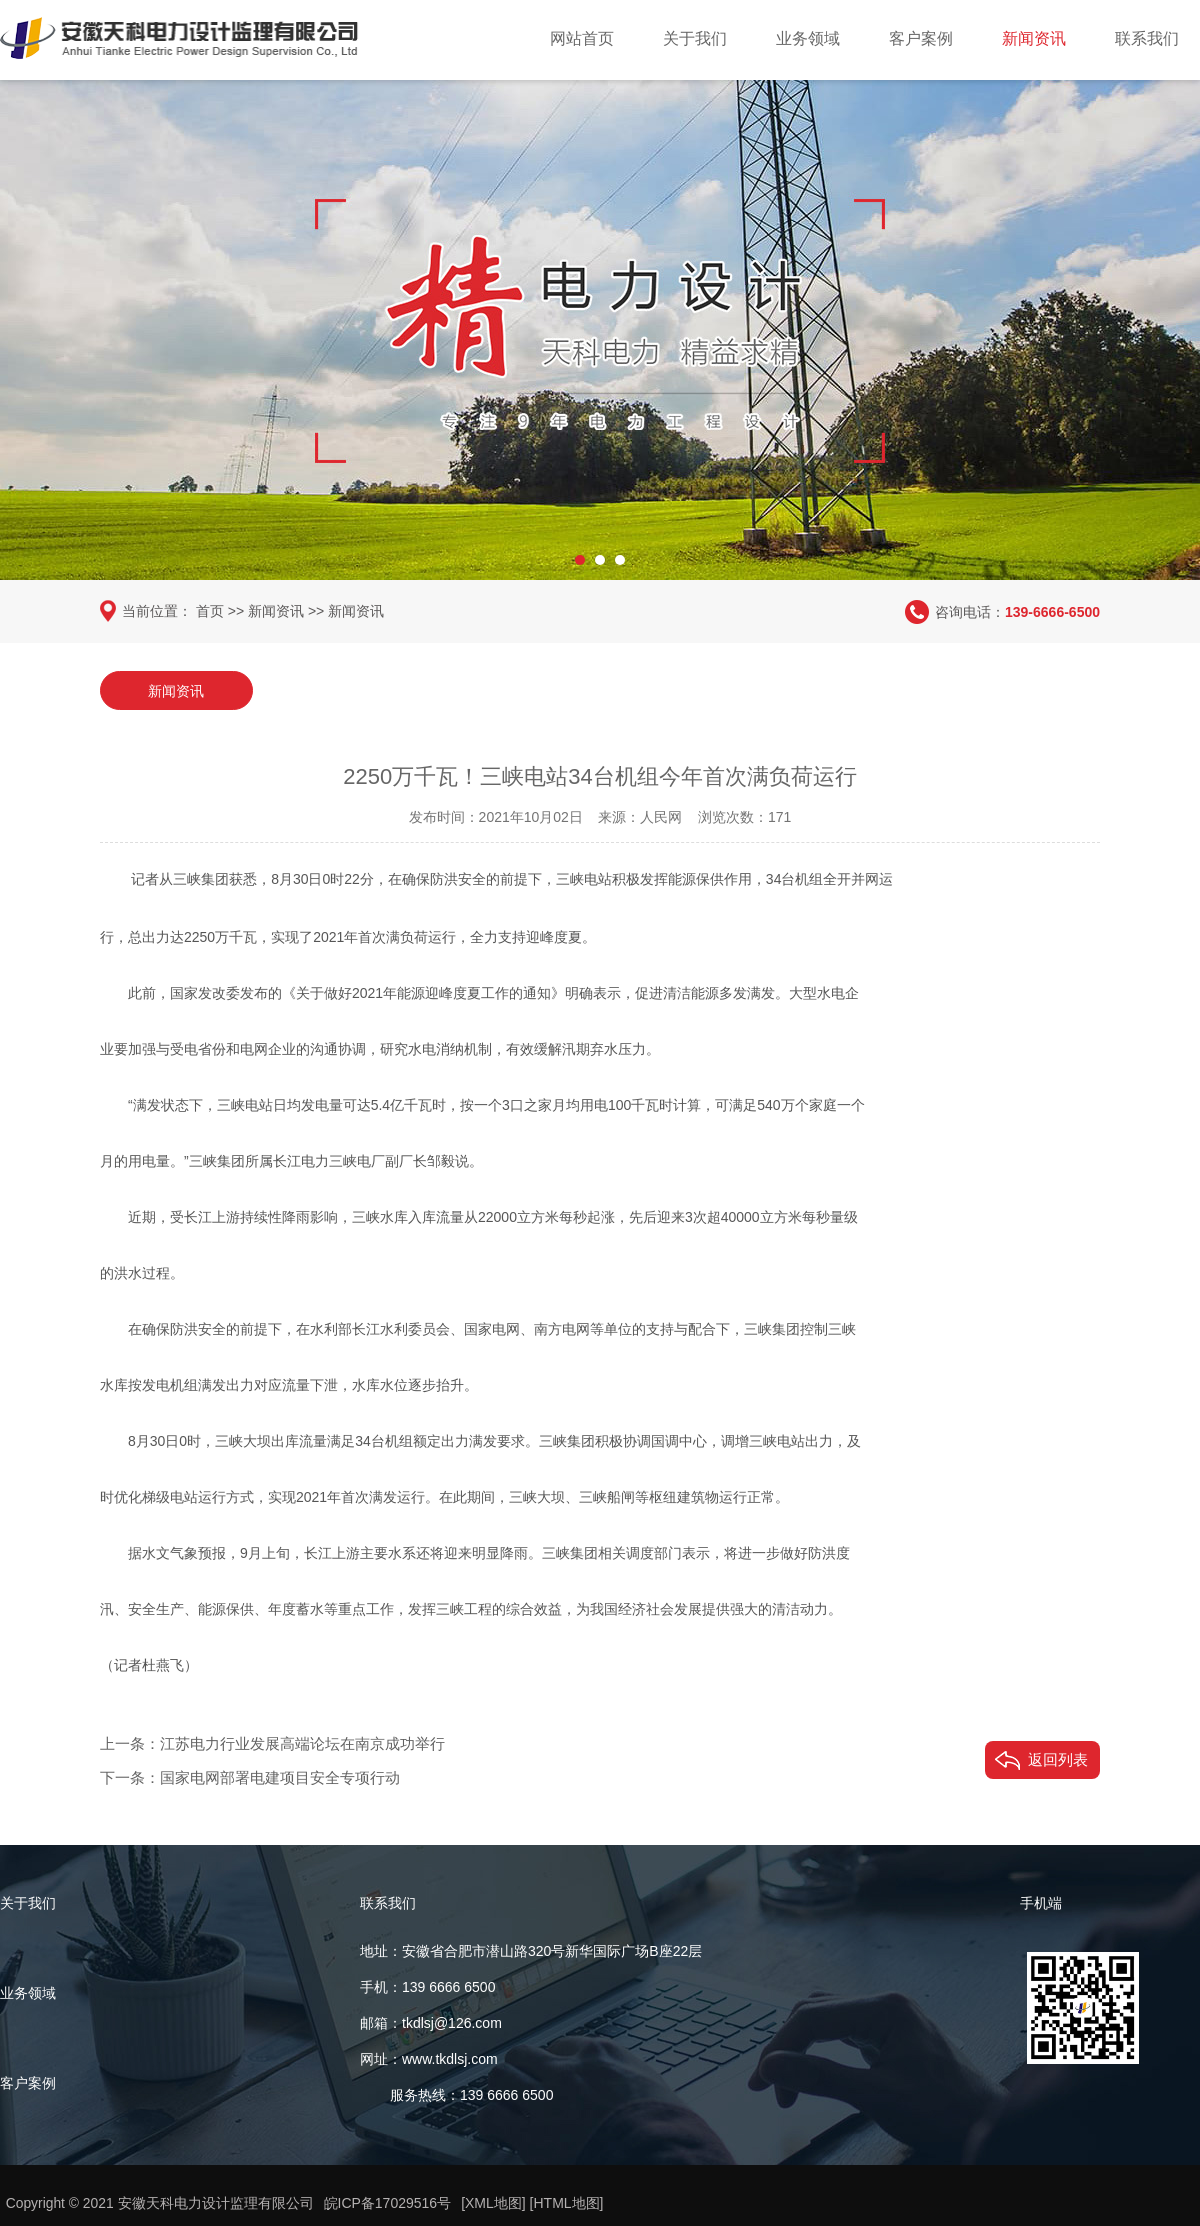  What do you see at coordinates (695, 38) in the screenshot?
I see `关于我们` at bounding box center [695, 38].